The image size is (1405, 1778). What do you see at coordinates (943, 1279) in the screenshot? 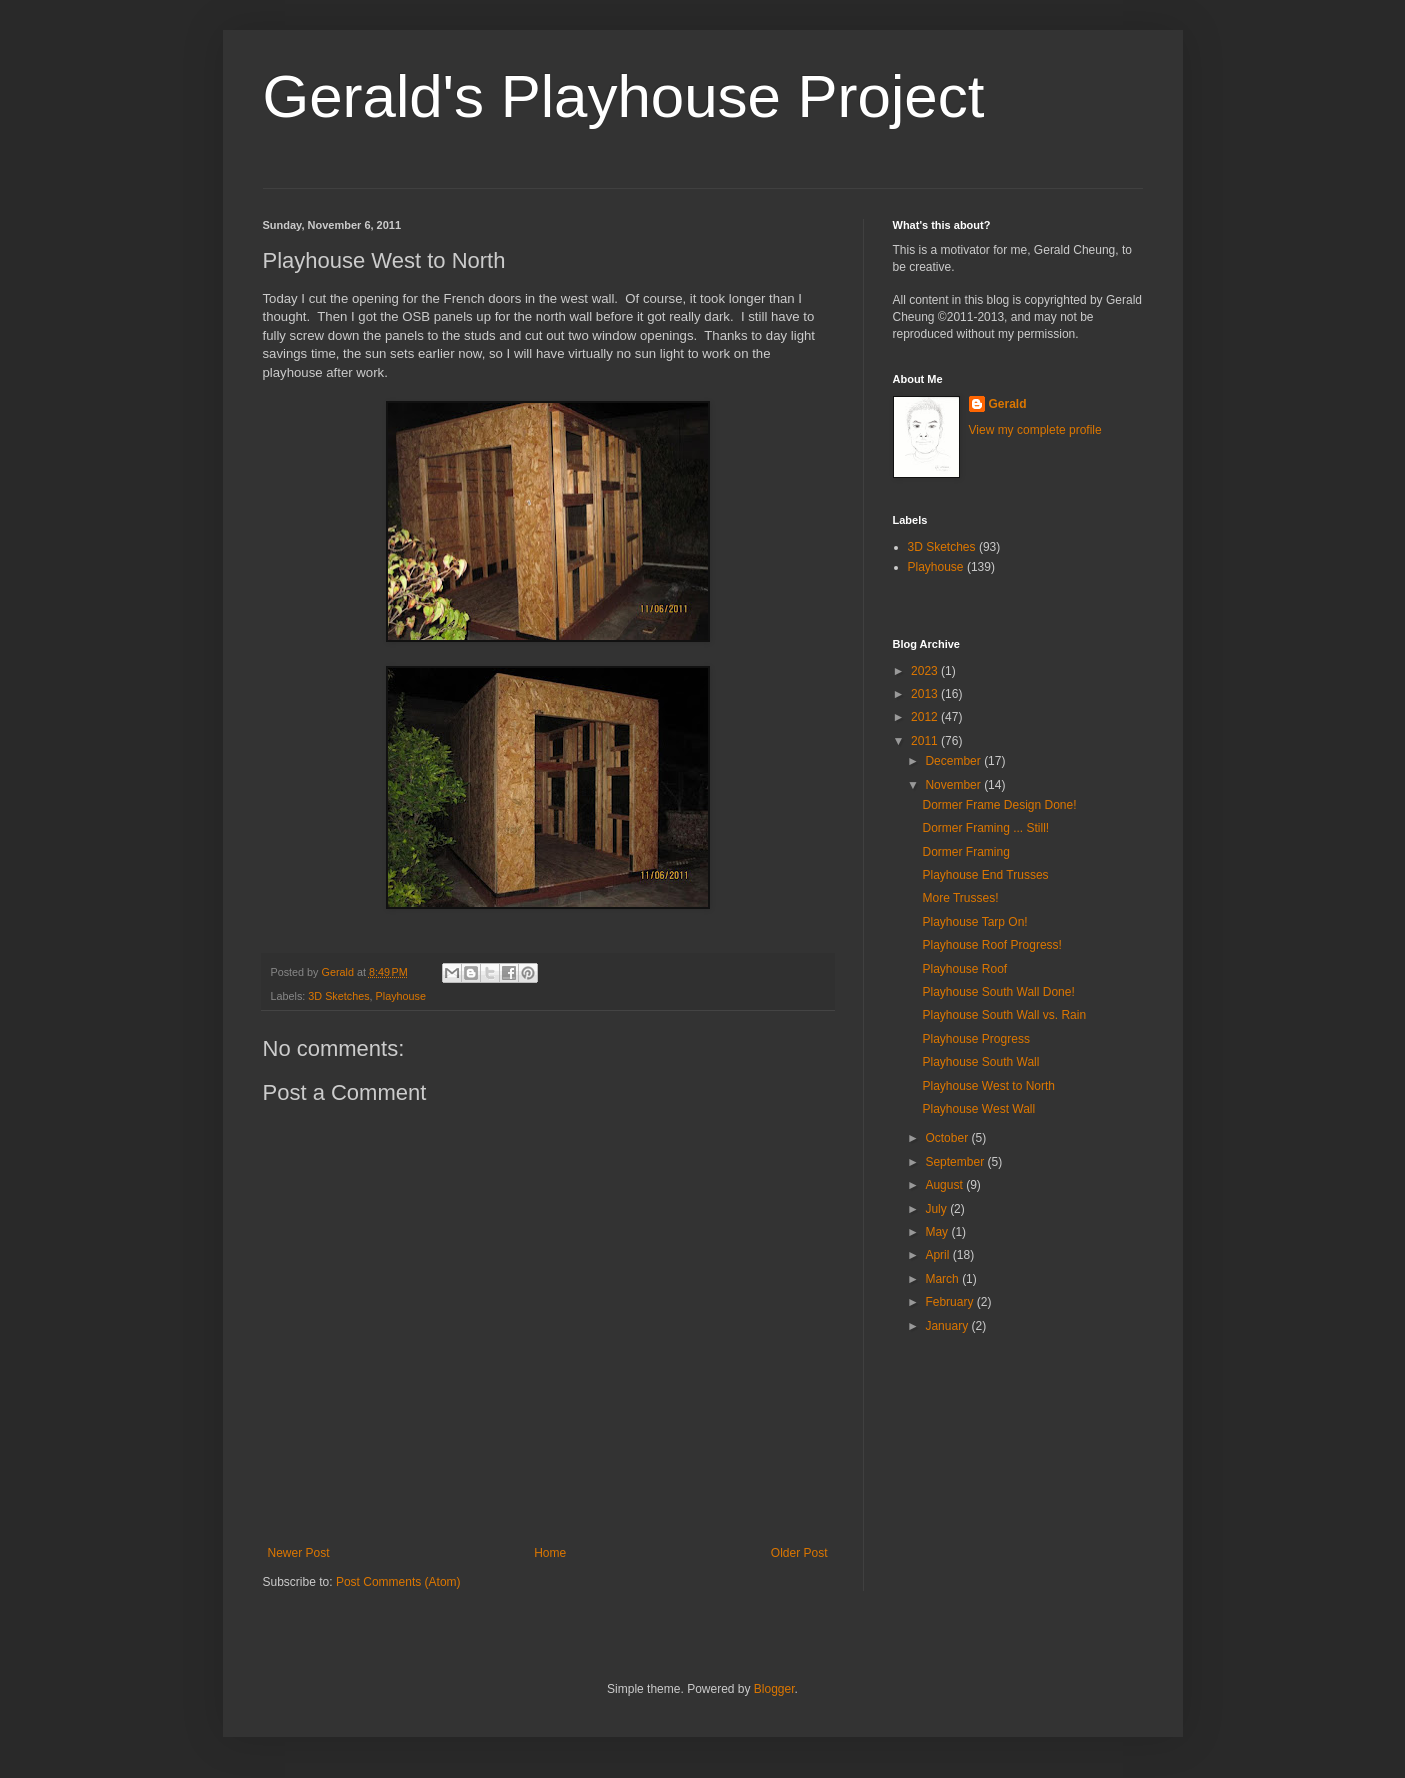
I see `March` at bounding box center [943, 1279].